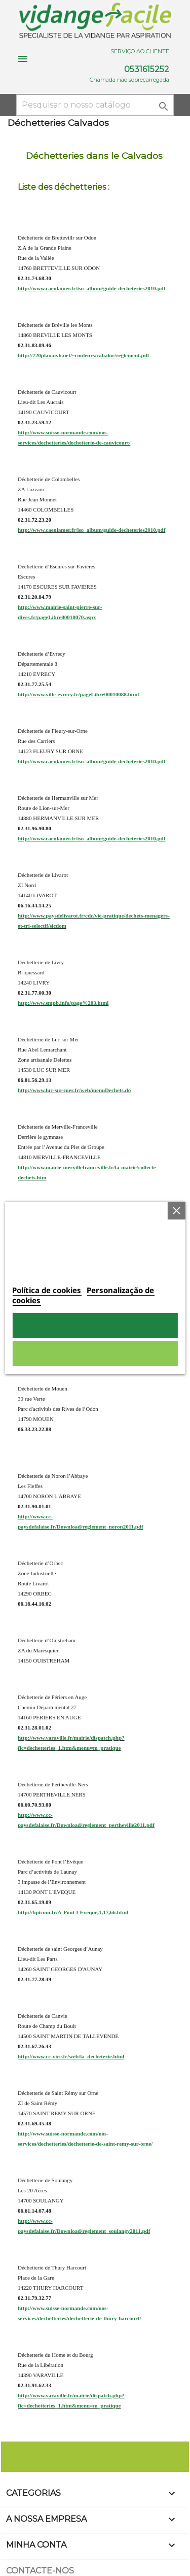 The width and height of the screenshot is (190, 2576). I want to click on Aceito, so click(95, 1325).